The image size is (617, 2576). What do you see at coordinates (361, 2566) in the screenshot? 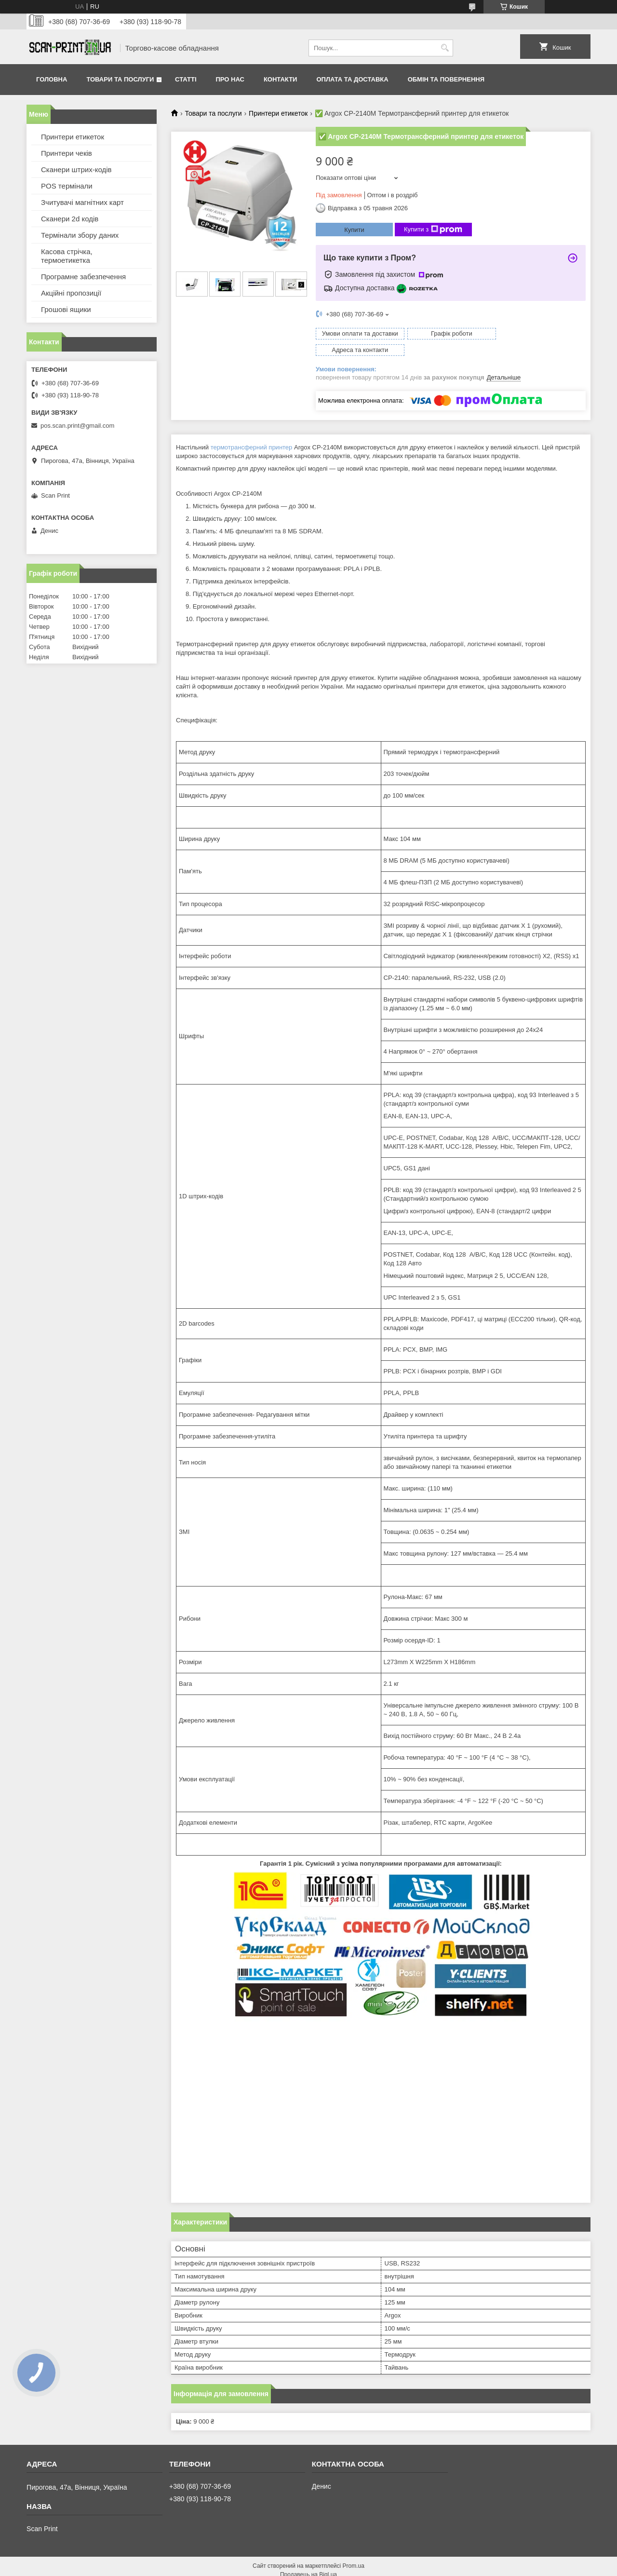
I see `Політика конфіденційності` at bounding box center [361, 2566].